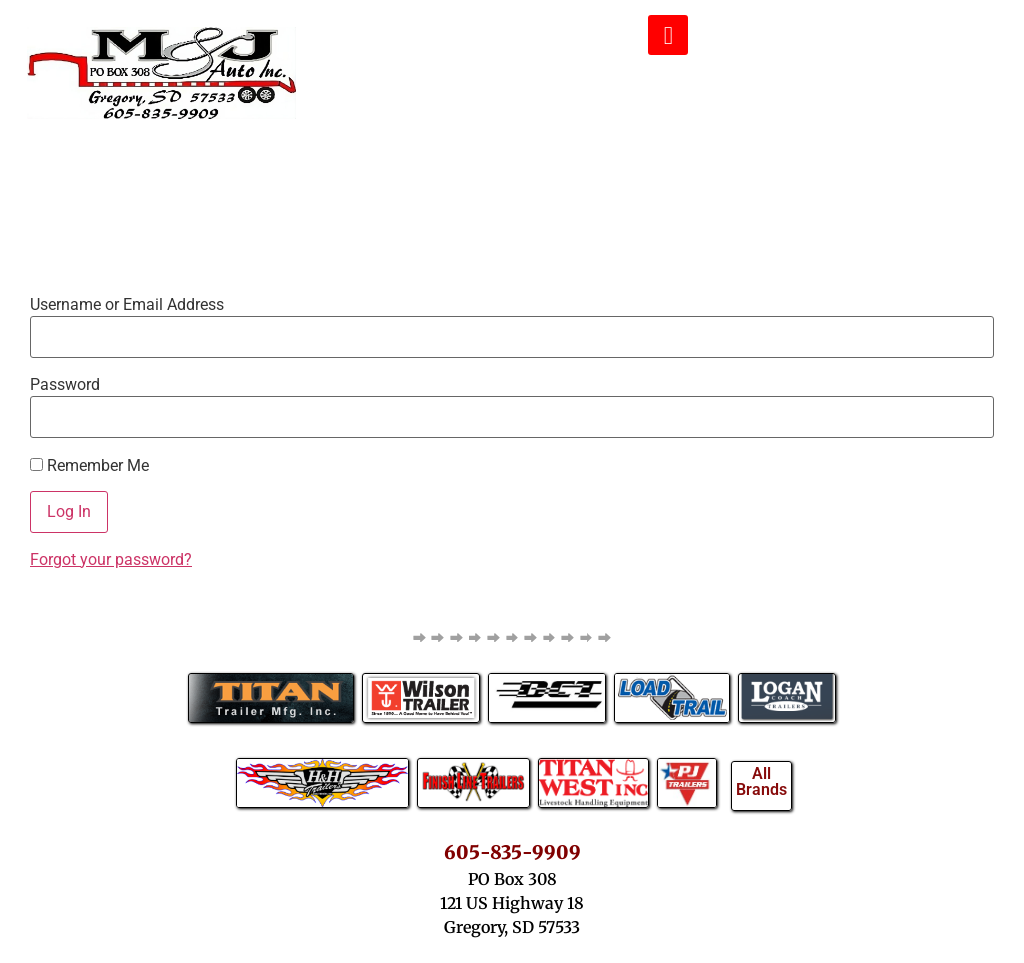 Image resolution: width=1024 pixels, height=963 pixels. I want to click on Password, so click(65, 385).